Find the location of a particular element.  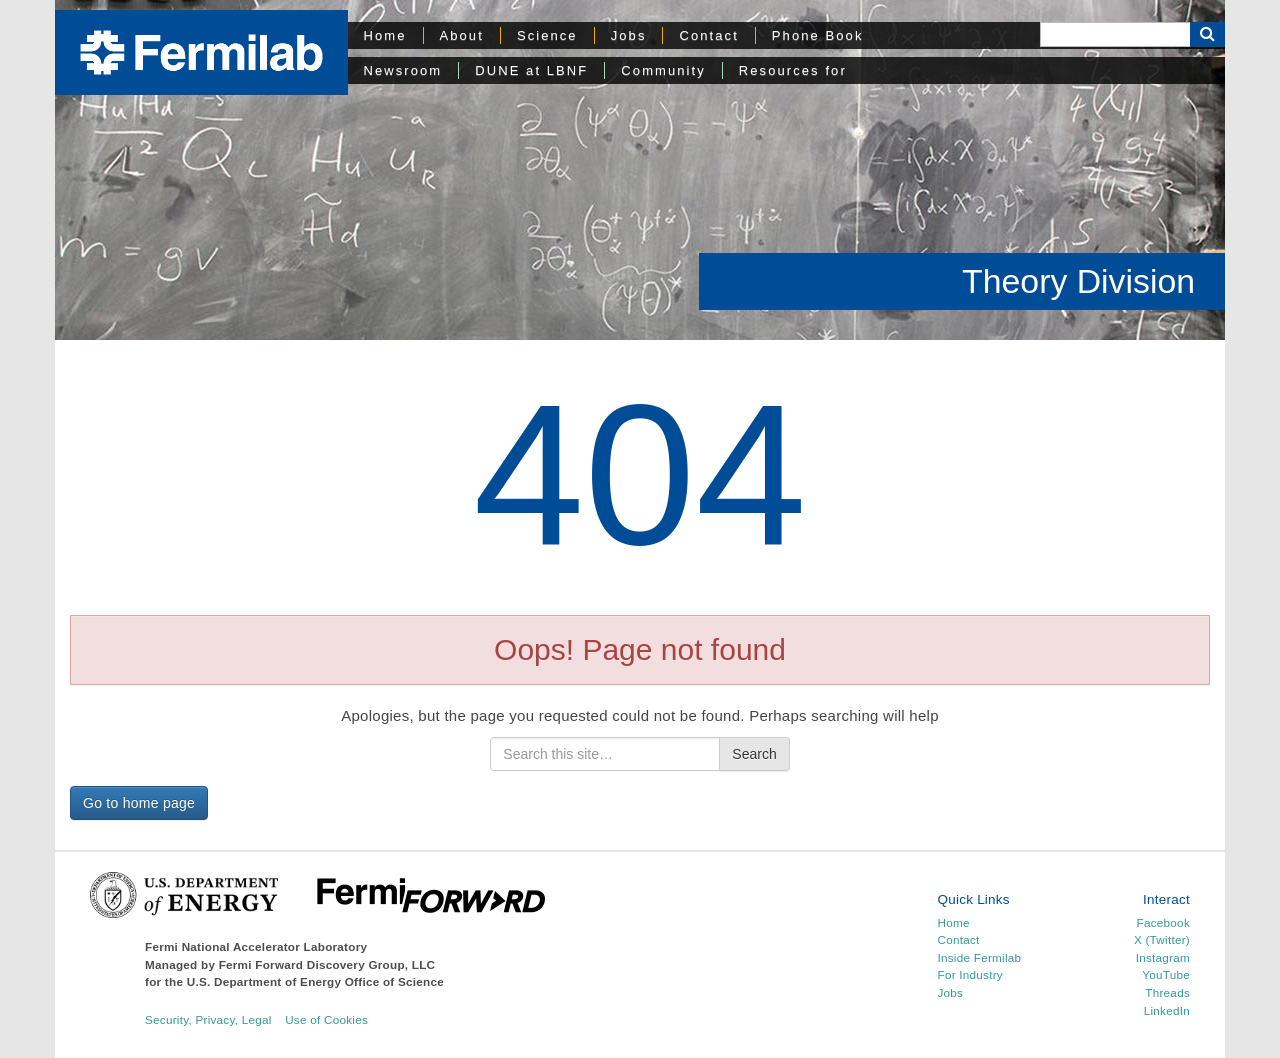

Threads is located at coordinates (1167, 992).